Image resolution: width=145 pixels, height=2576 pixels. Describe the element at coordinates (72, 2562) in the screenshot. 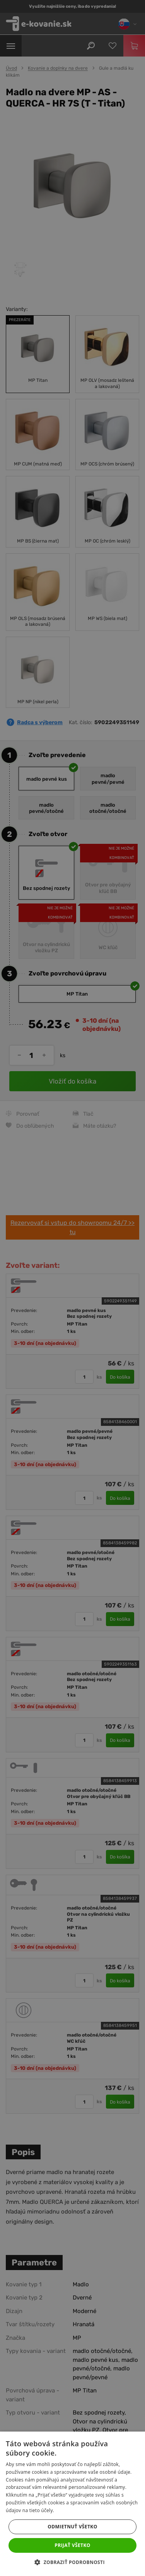

I see `[button]` at that location.